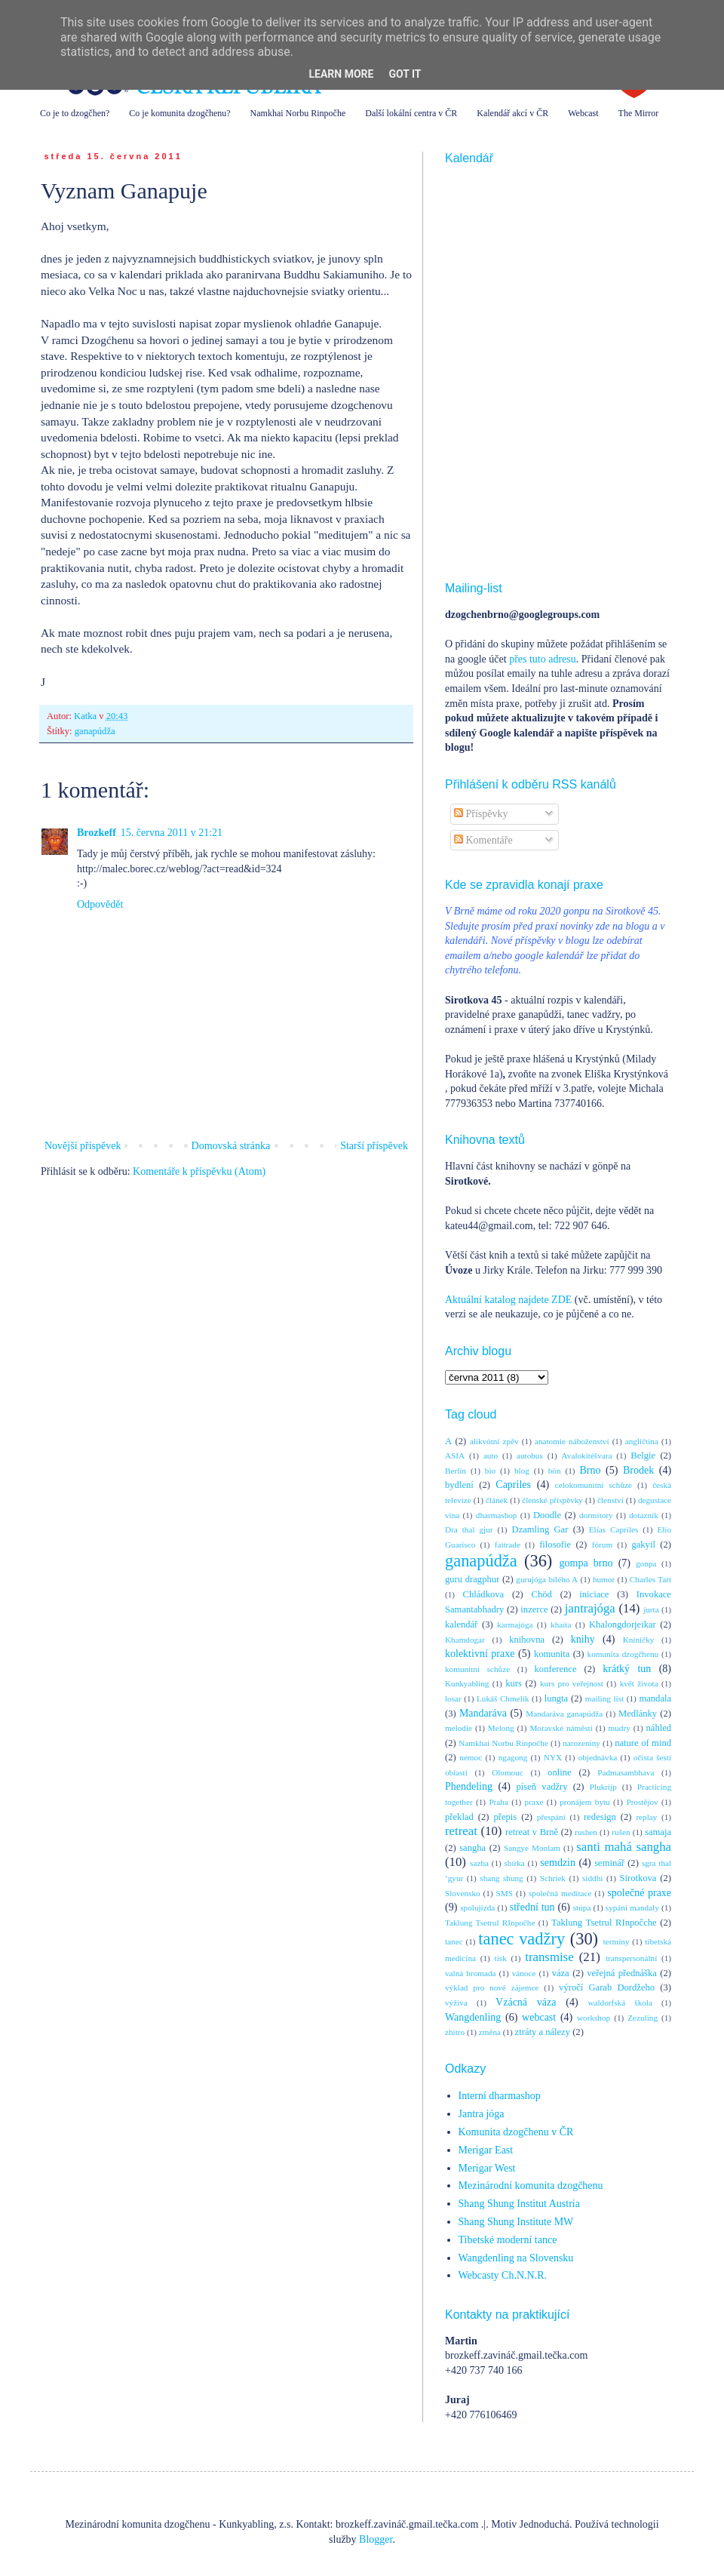 The height and width of the screenshot is (2576, 724). Describe the element at coordinates (552, 1654) in the screenshot. I see `komunita` at that location.